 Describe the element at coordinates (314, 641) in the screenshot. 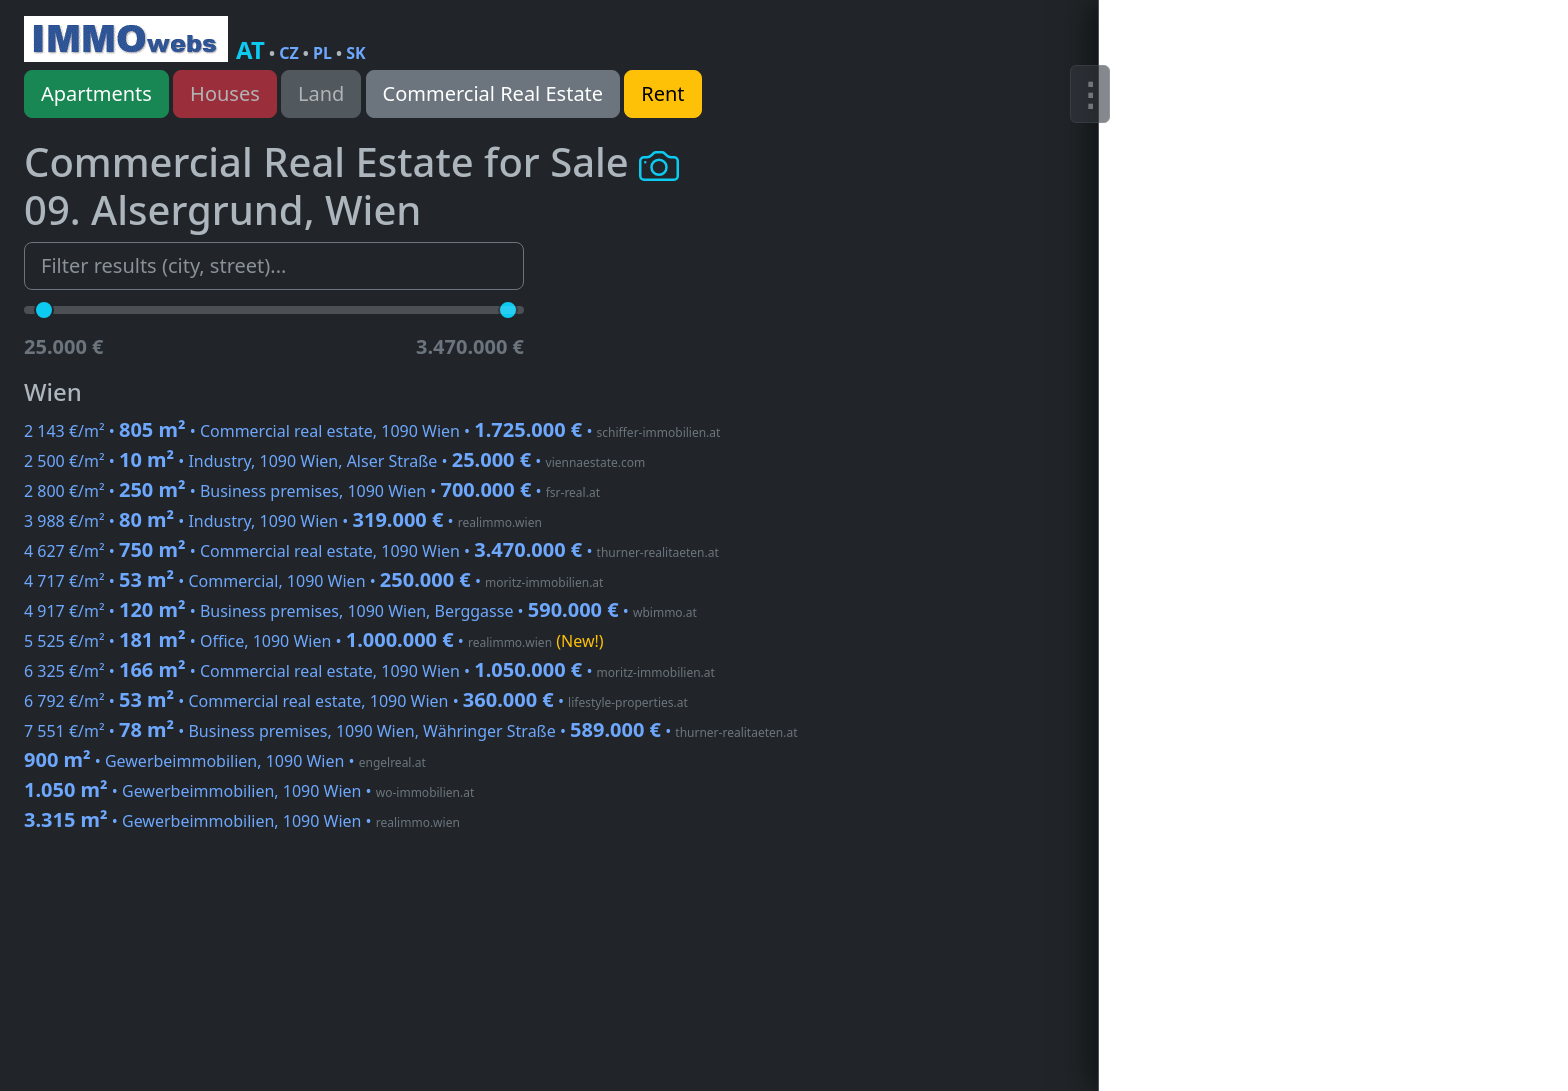

I see `5 525 €/m² • • Office, 1090 Wien •` at that location.